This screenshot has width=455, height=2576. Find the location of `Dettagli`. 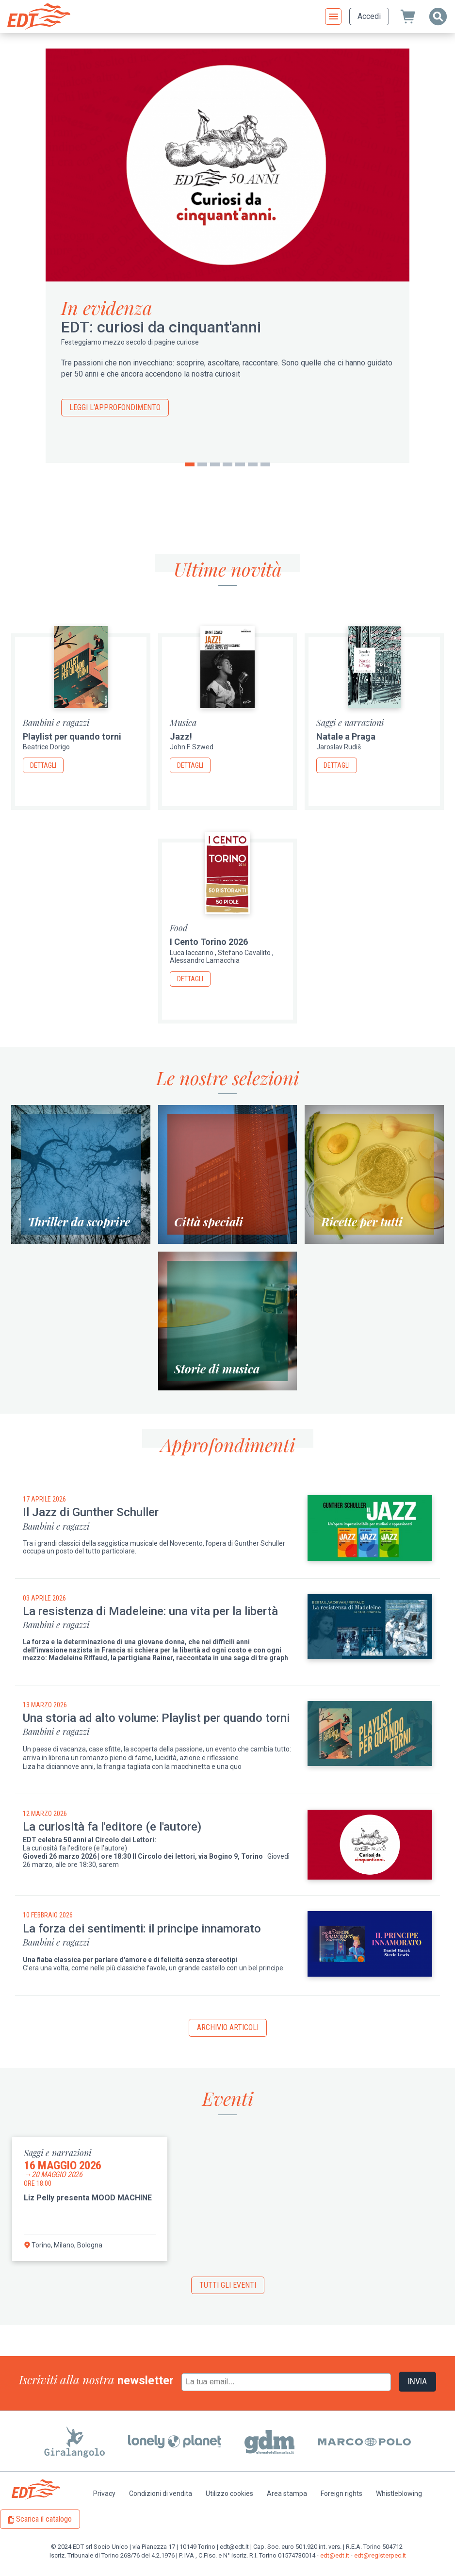

Dettagli is located at coordinates (43, 765).